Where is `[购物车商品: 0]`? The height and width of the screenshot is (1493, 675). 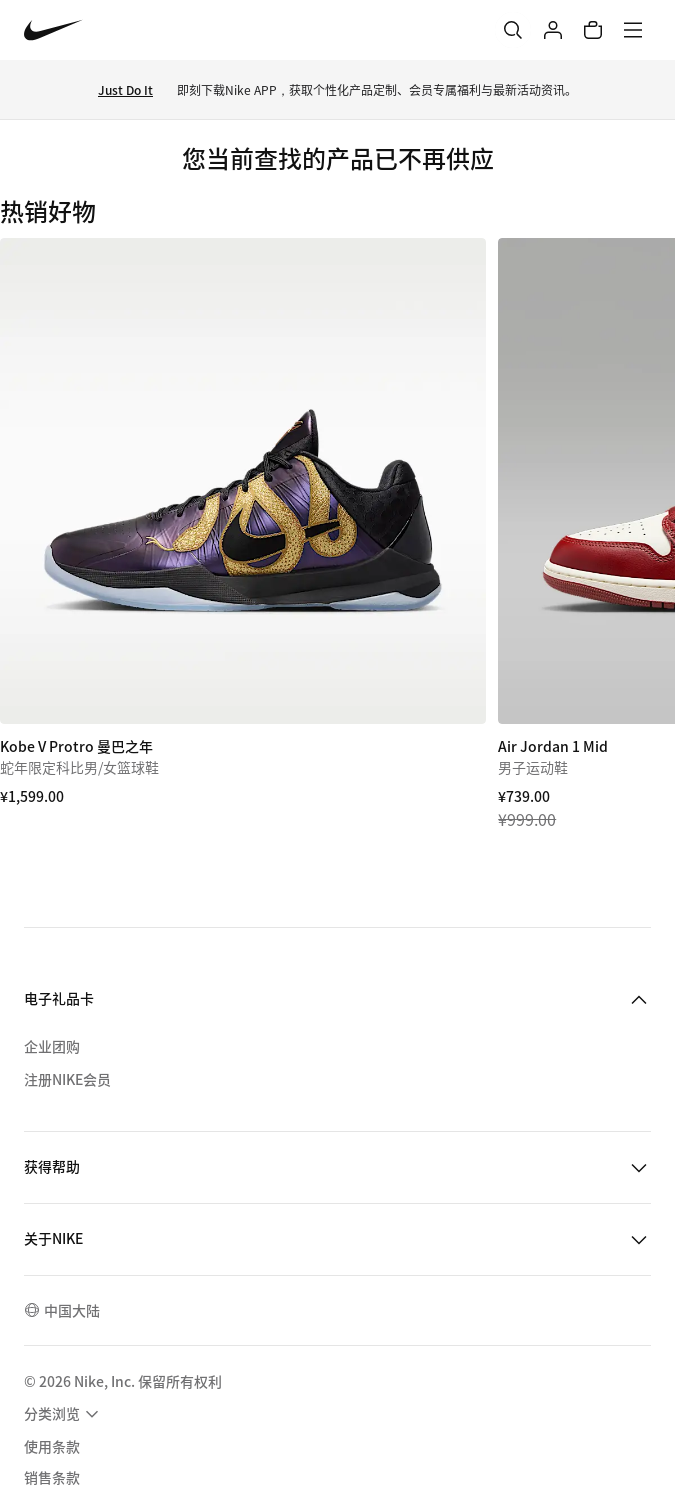 [购物车商品: 0] is located at coordinates (593, 30).